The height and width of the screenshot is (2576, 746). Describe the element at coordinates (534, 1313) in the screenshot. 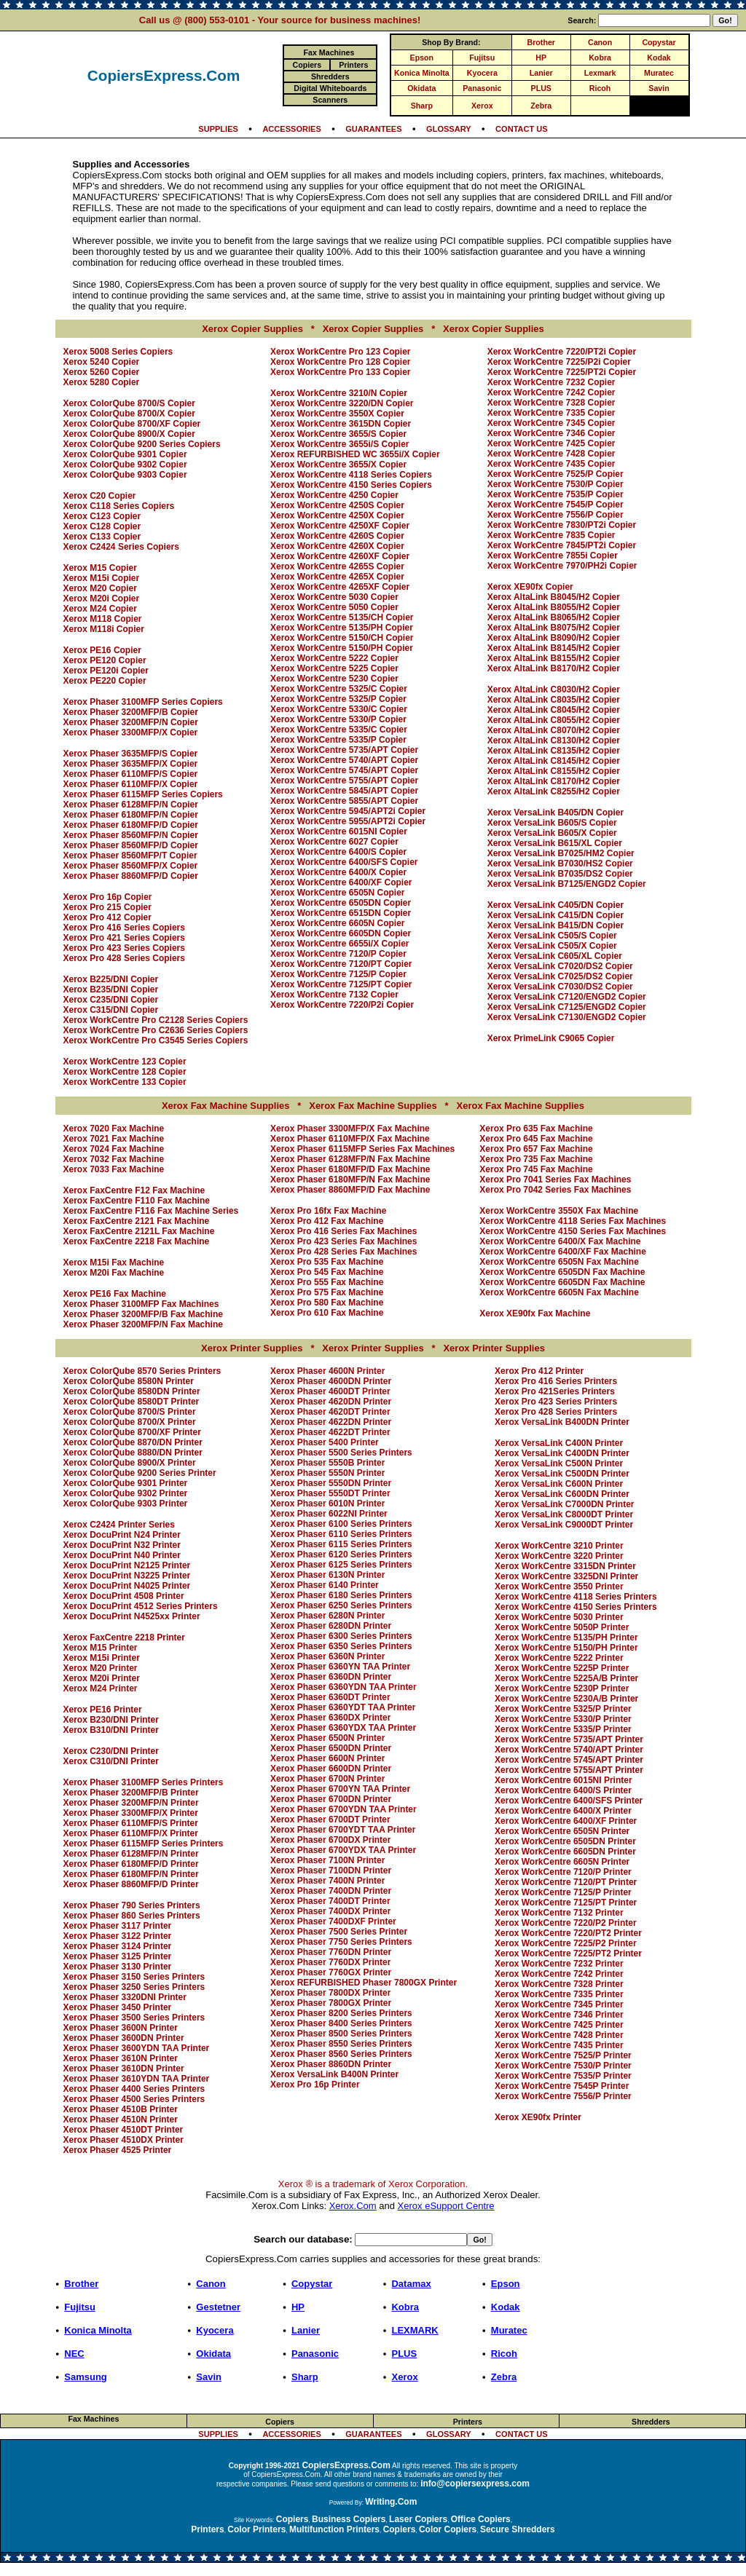

I see `Xerox XE90fx Fax Machine` at that location.